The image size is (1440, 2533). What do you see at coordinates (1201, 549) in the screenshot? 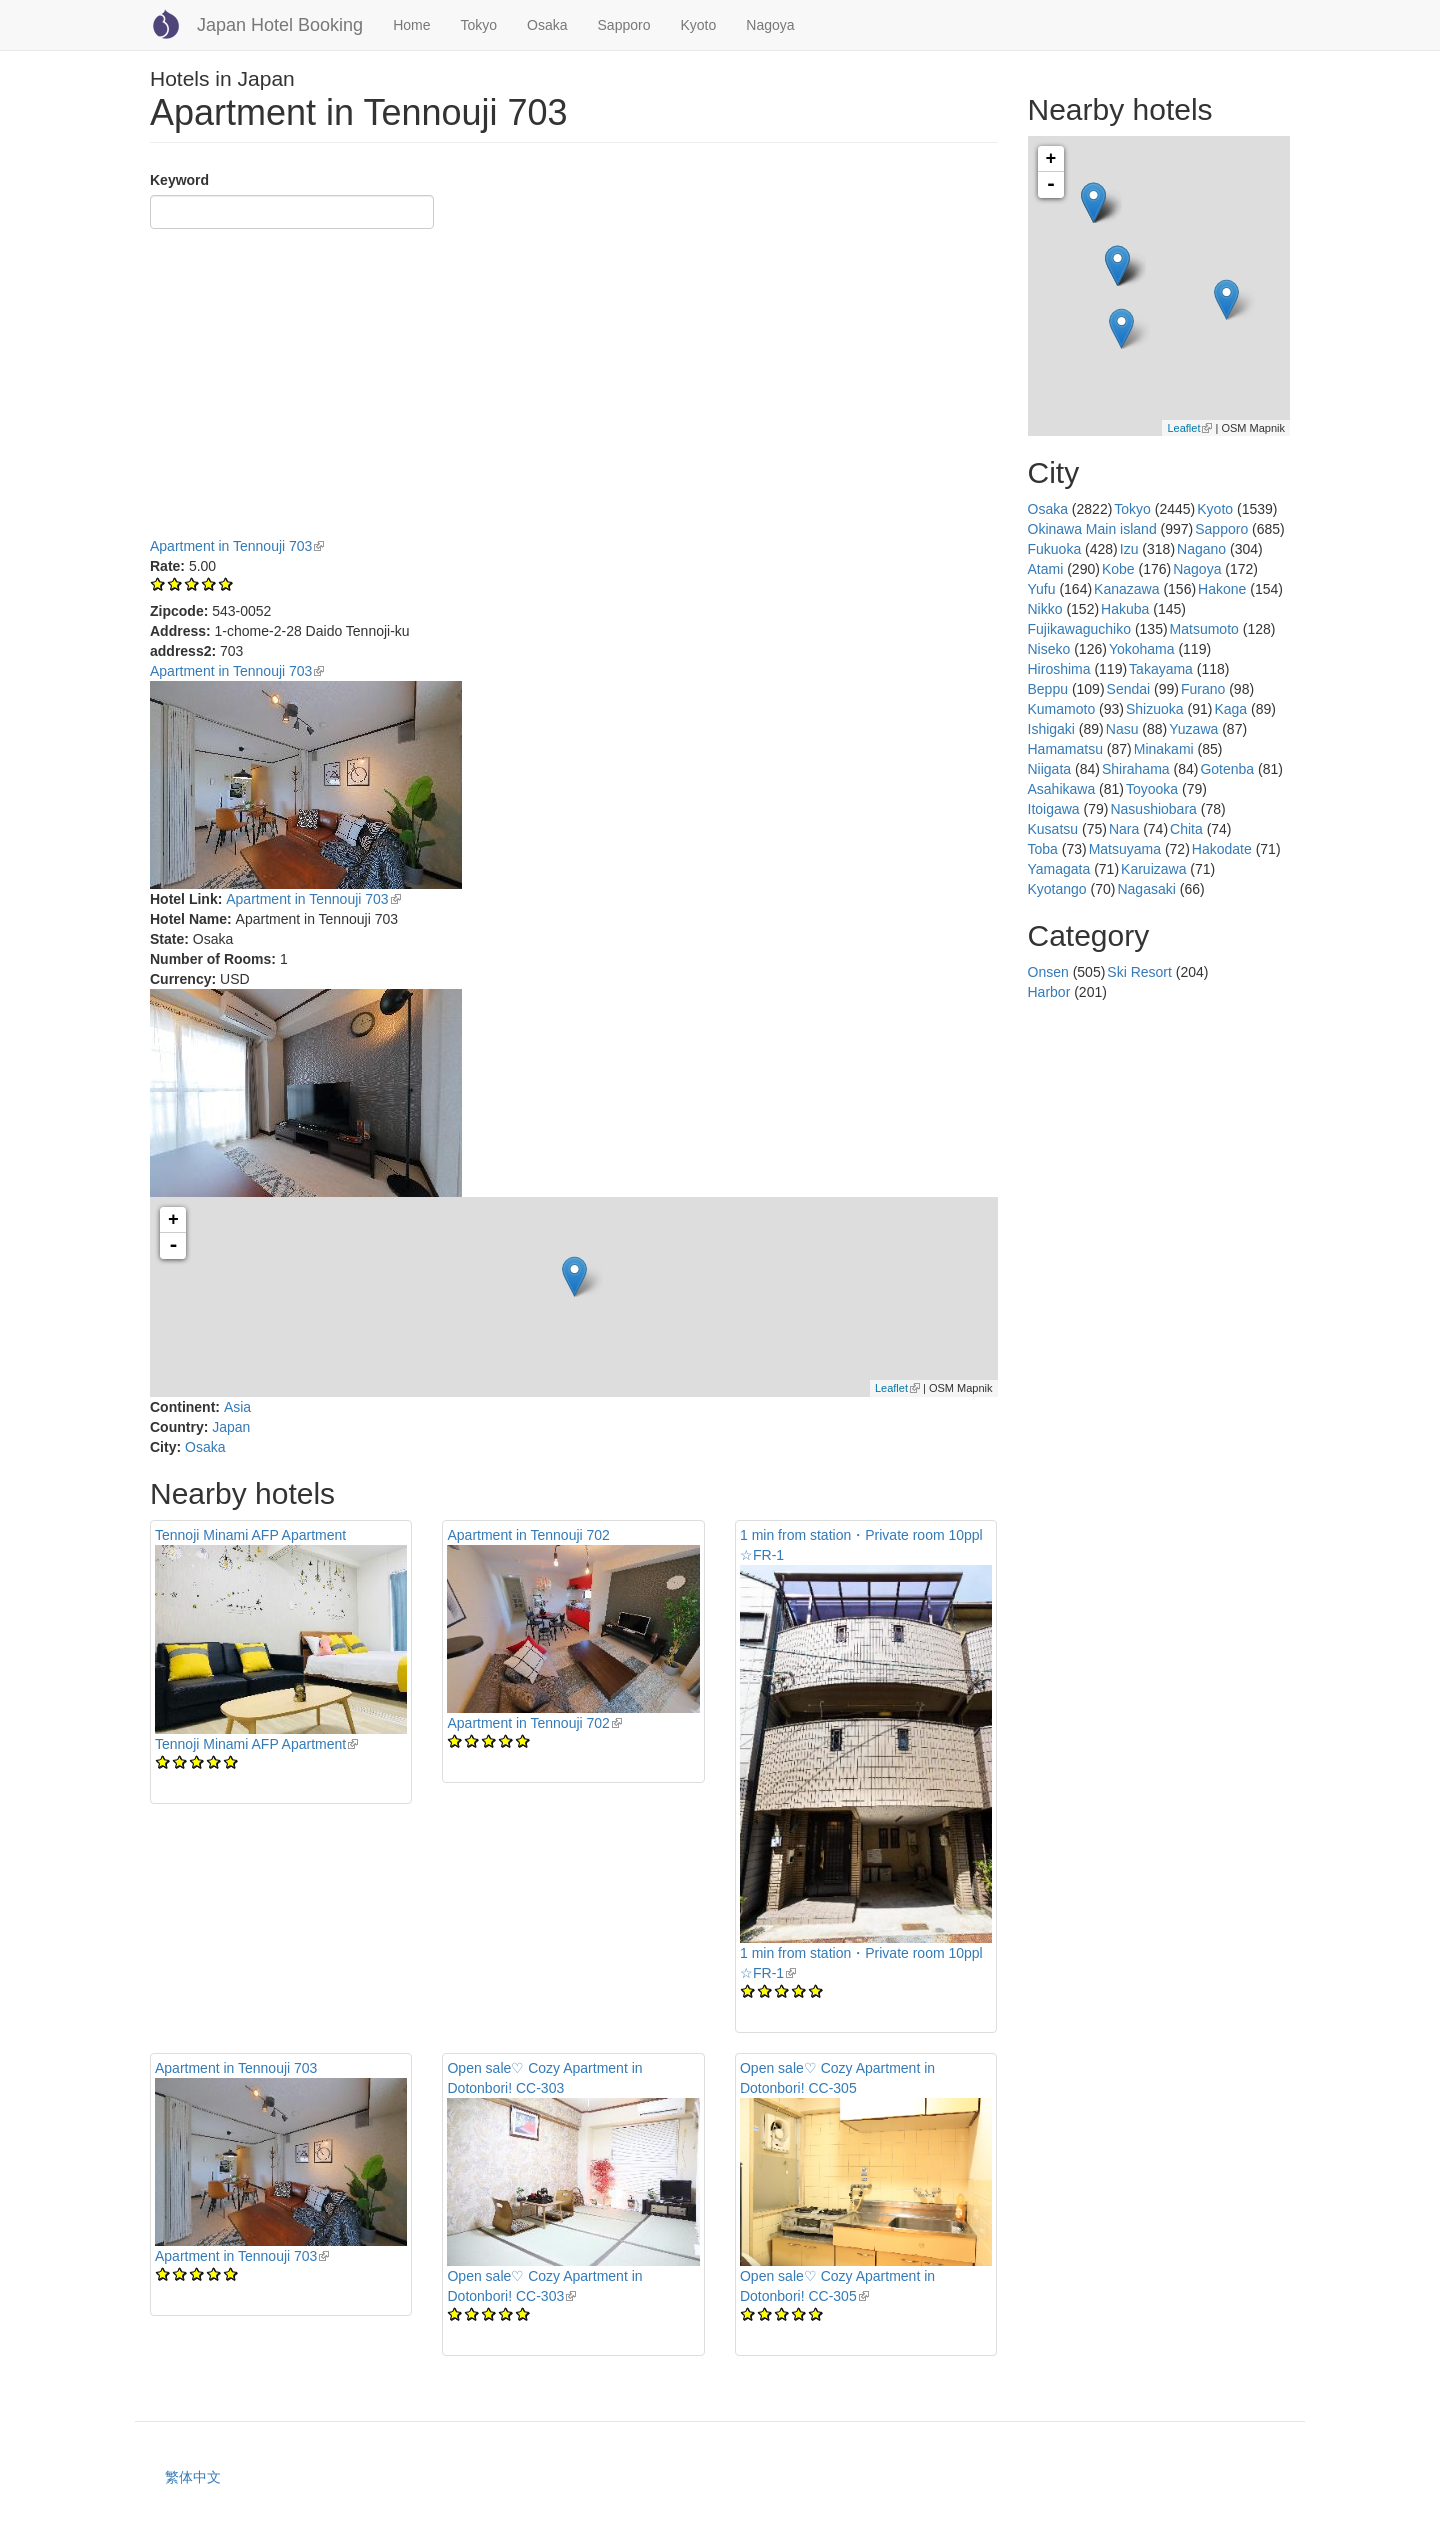
I see `Nagano` at bounding box center [1201, 549].